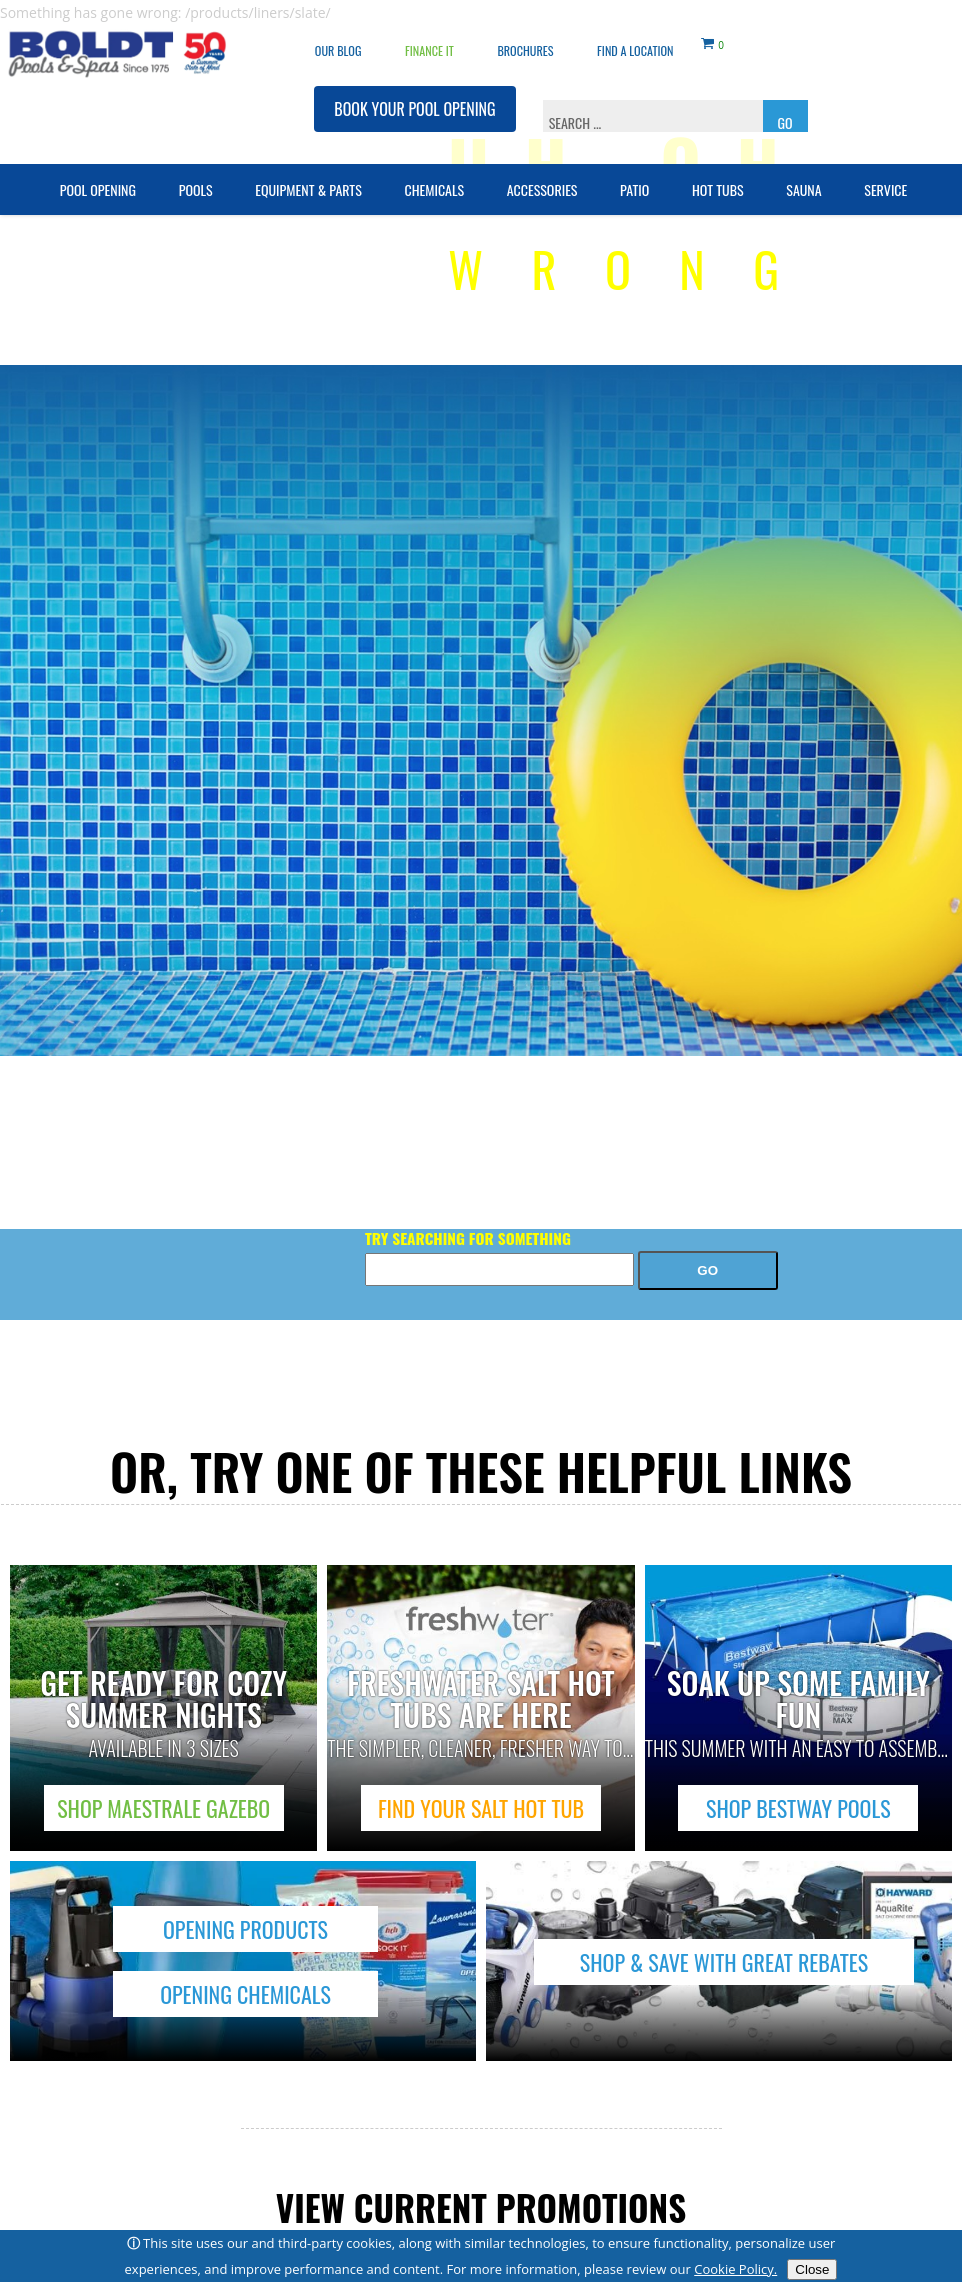 The height and width of the screenshot is (2282, 962). What do you see at coordinates (414, 95) in the screenshot?
I see `BOOK YOUR POOL OPENING` at bounding box center [414, 95].